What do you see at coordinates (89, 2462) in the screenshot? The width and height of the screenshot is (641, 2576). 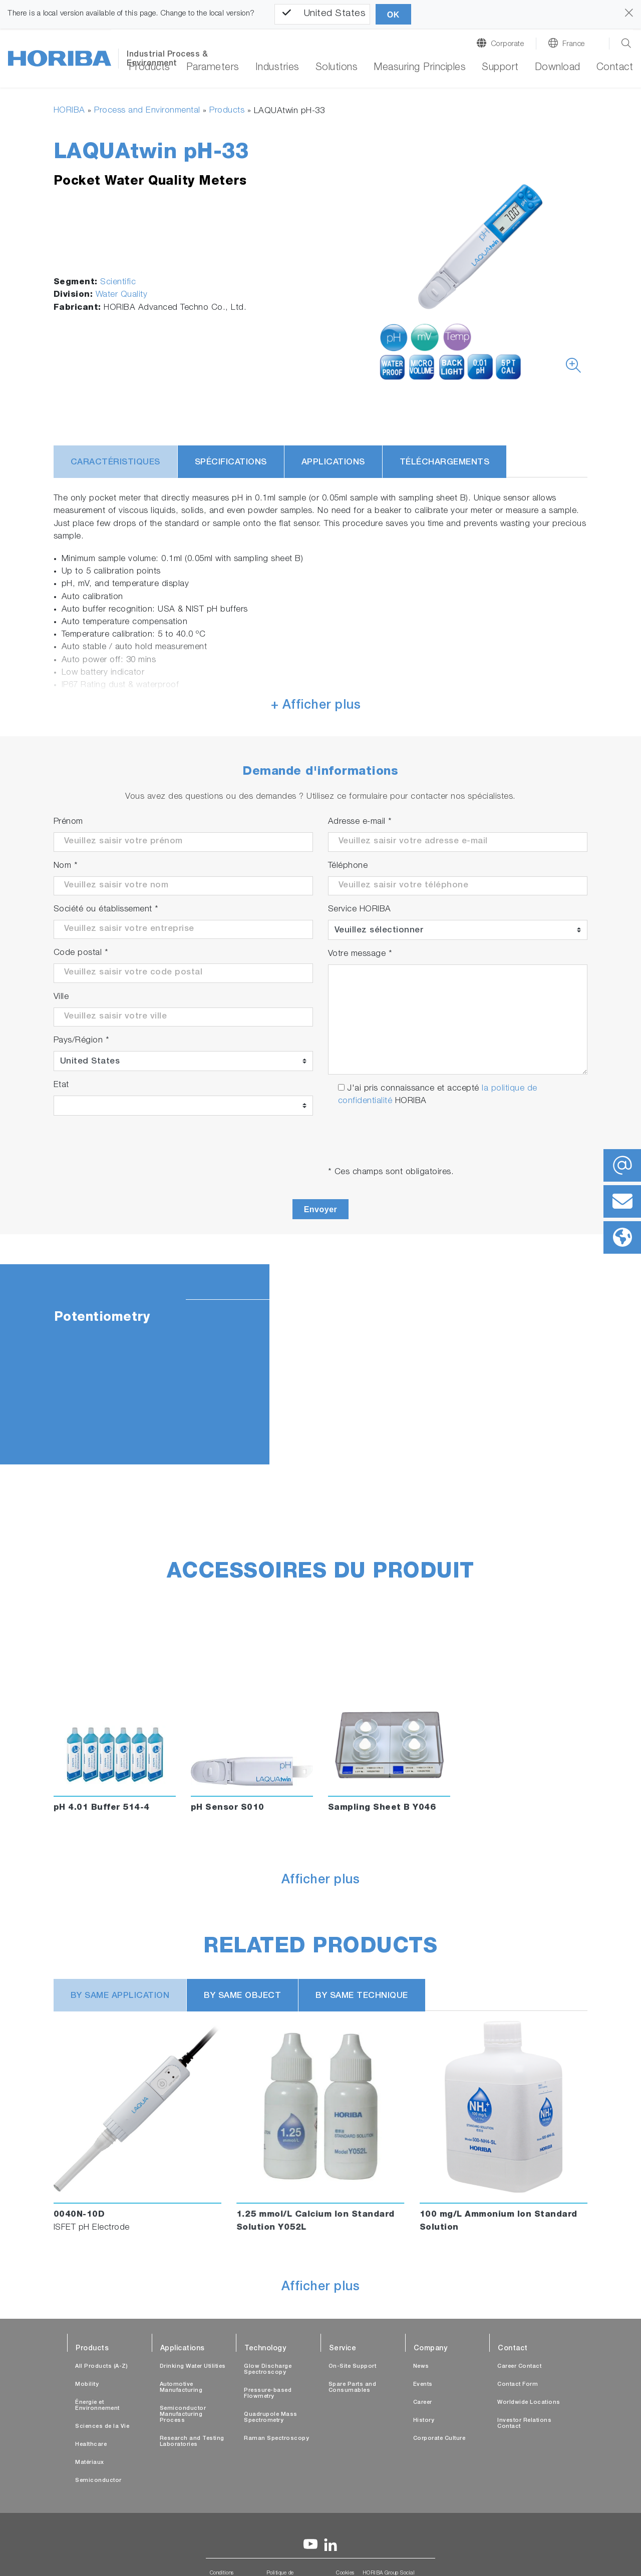 I see `Matériaux` at bounding box center [89, 2462].